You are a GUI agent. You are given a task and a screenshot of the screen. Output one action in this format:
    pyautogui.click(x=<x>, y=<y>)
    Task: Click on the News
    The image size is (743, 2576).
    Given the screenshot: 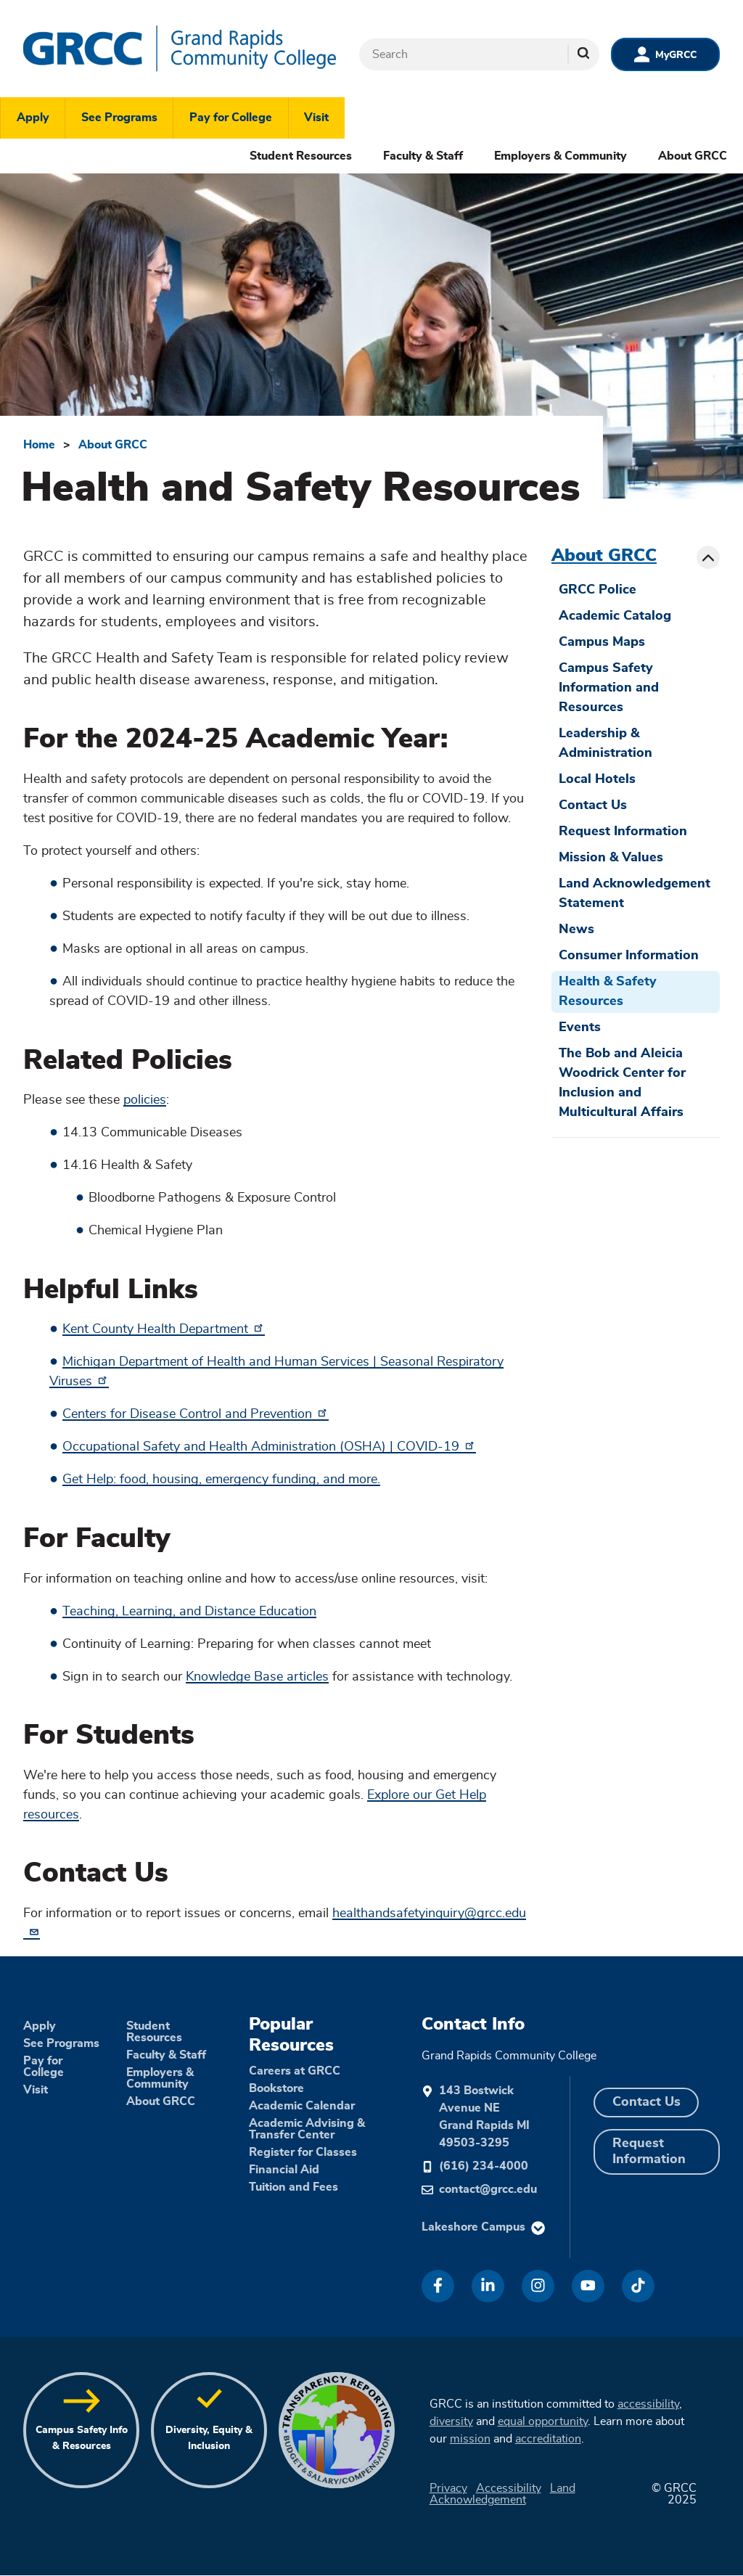 What is the action you would take?
    pyautogui.click(x=576, y=929)
    